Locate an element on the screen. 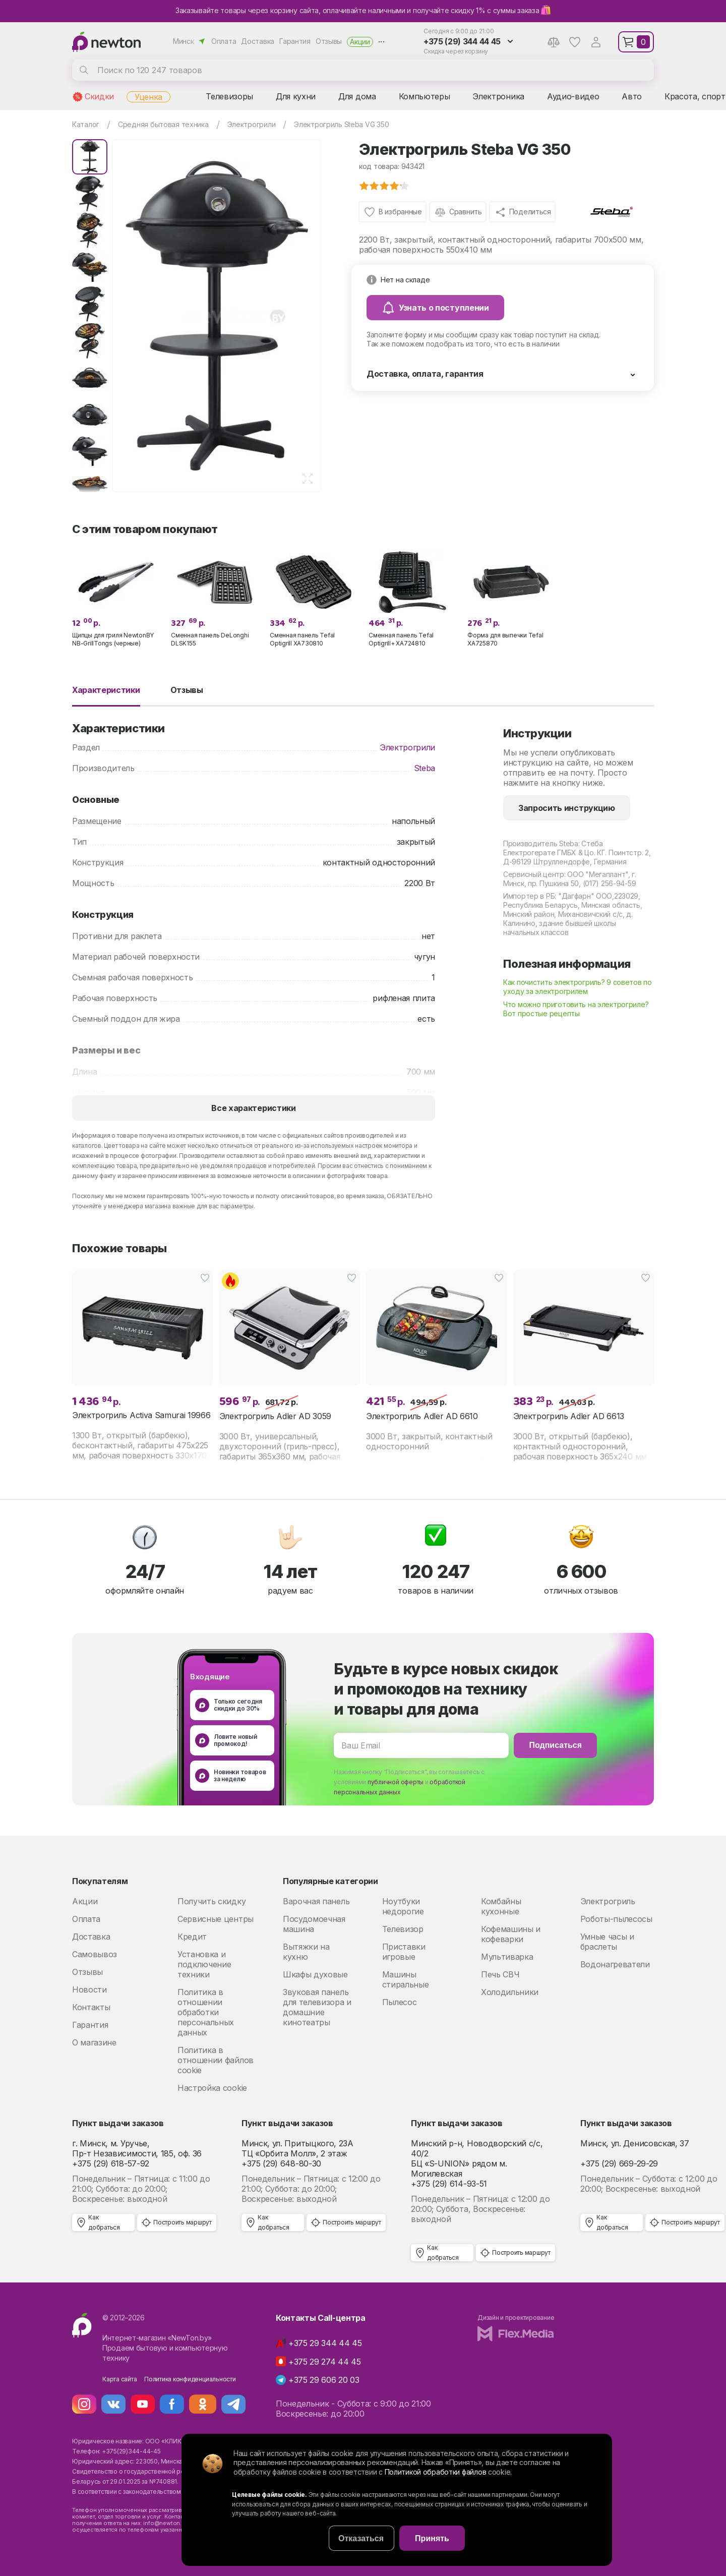  Машины стиральные is located at coordinates (405, 1979).